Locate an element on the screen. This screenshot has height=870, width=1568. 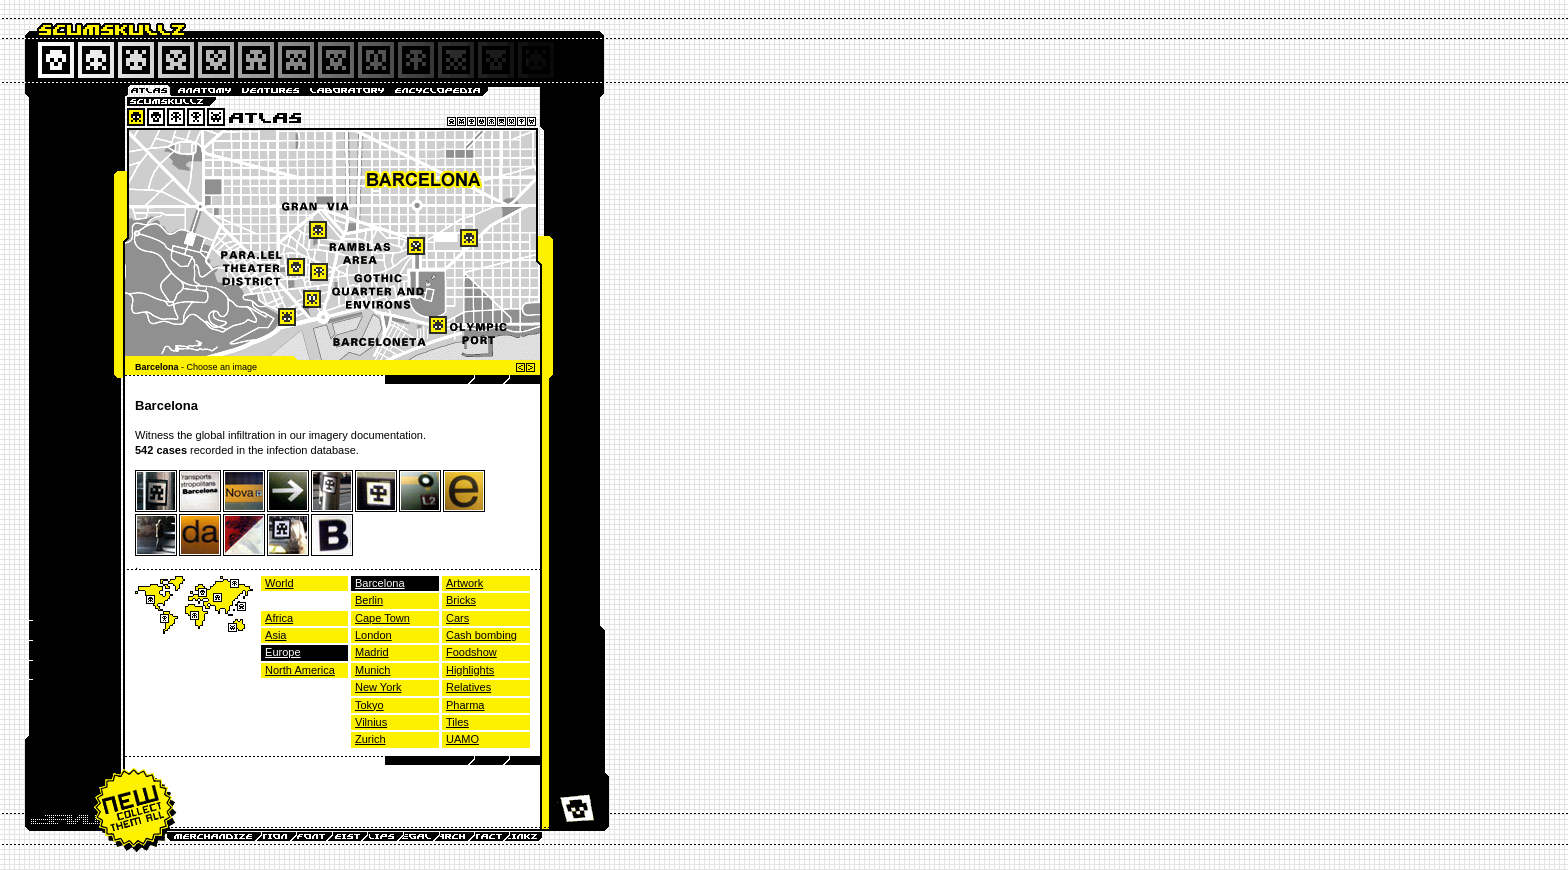
Munich is located at coordinates (372, 670).